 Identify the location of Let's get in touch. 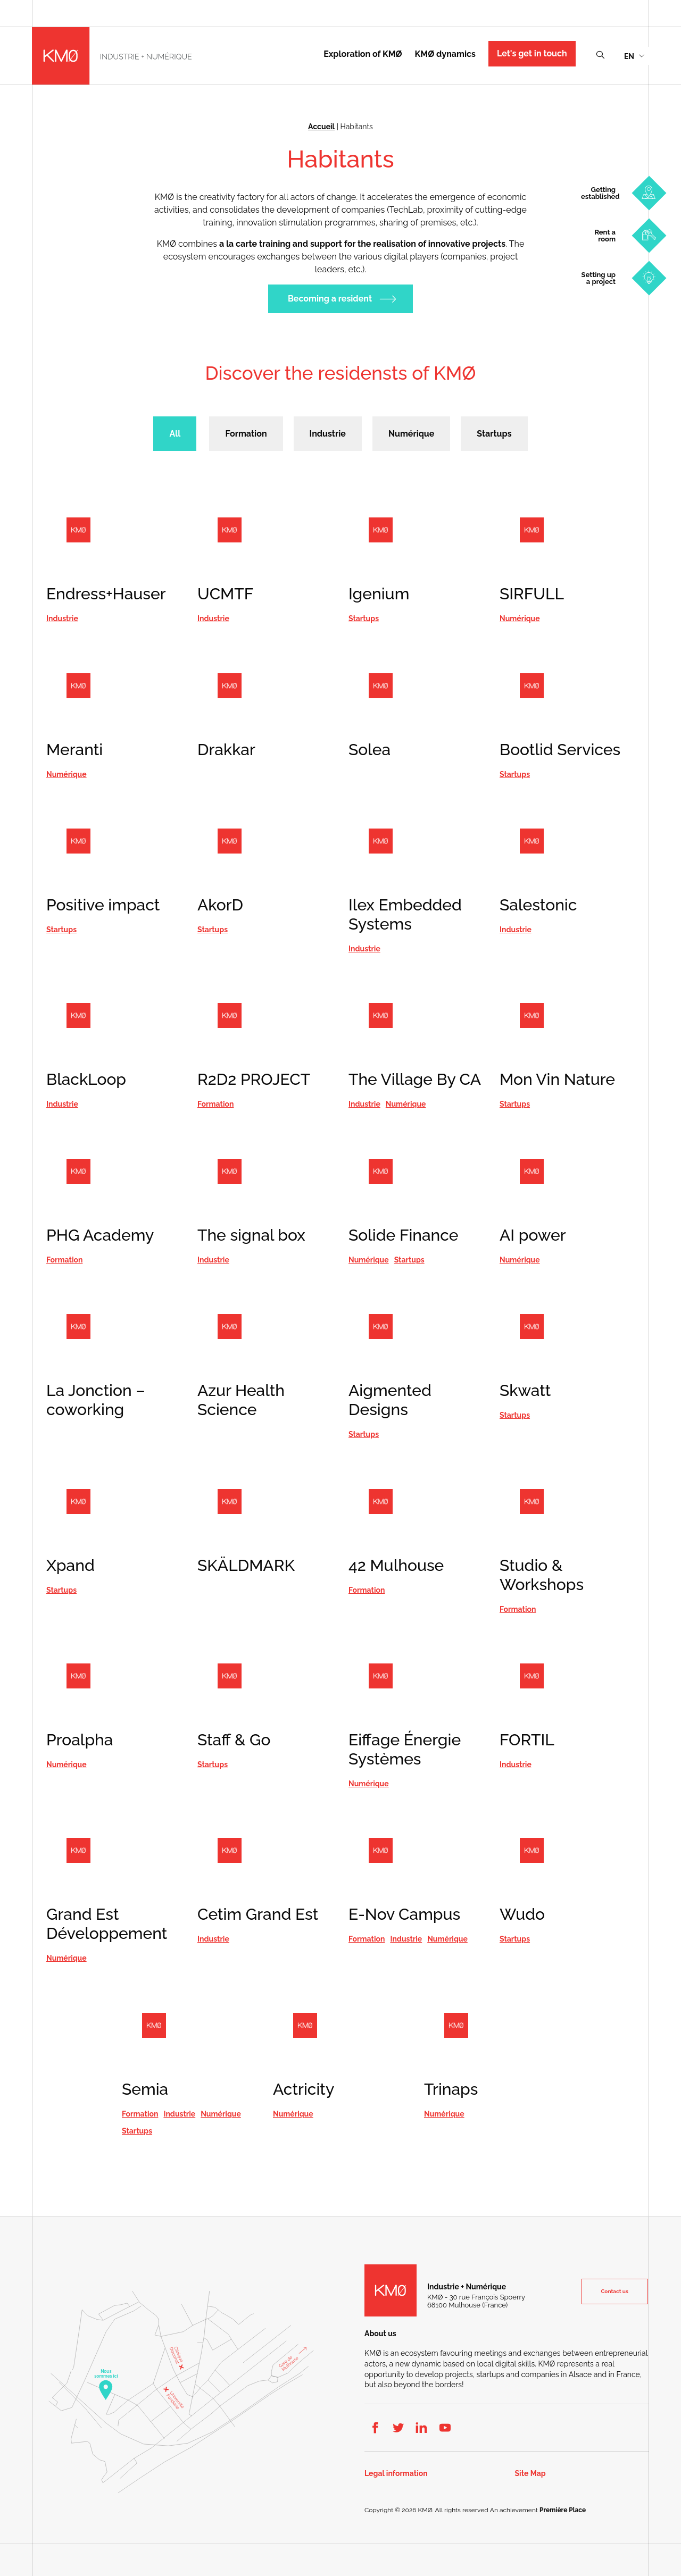
(532, 53).